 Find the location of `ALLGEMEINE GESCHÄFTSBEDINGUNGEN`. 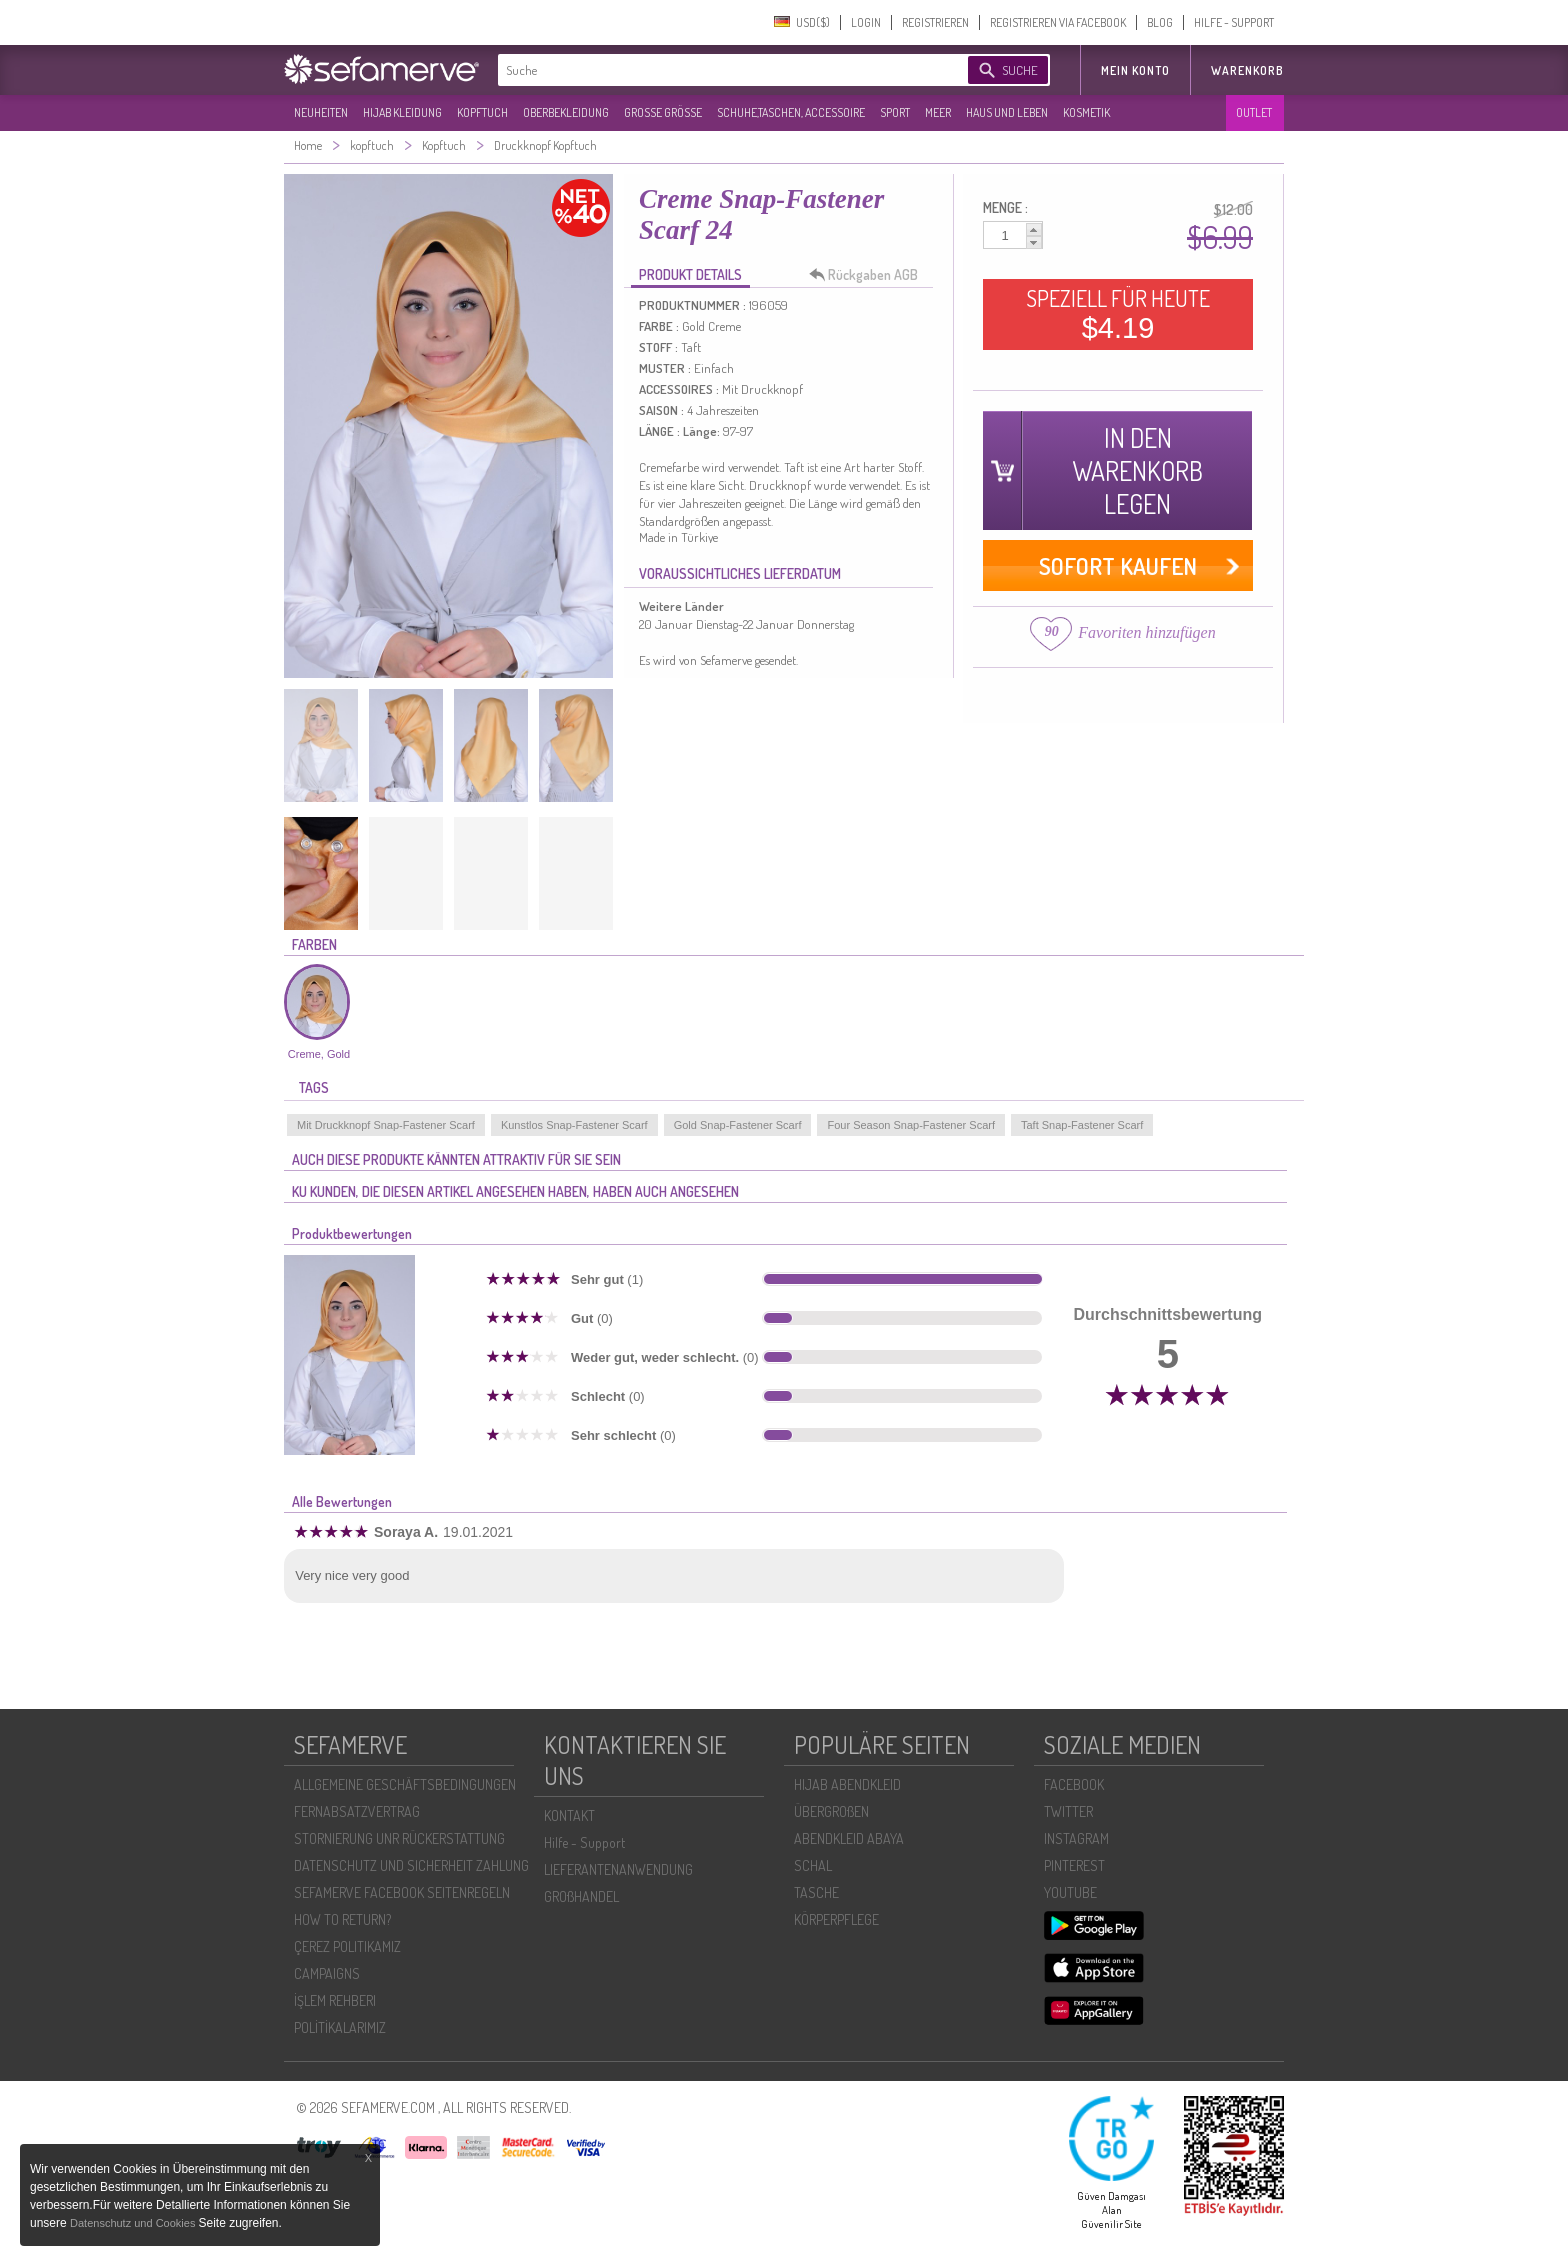

ALLGEMEINE GESCHÄFTSBEDINGUNGEN is located at coordinates (405, 1784).